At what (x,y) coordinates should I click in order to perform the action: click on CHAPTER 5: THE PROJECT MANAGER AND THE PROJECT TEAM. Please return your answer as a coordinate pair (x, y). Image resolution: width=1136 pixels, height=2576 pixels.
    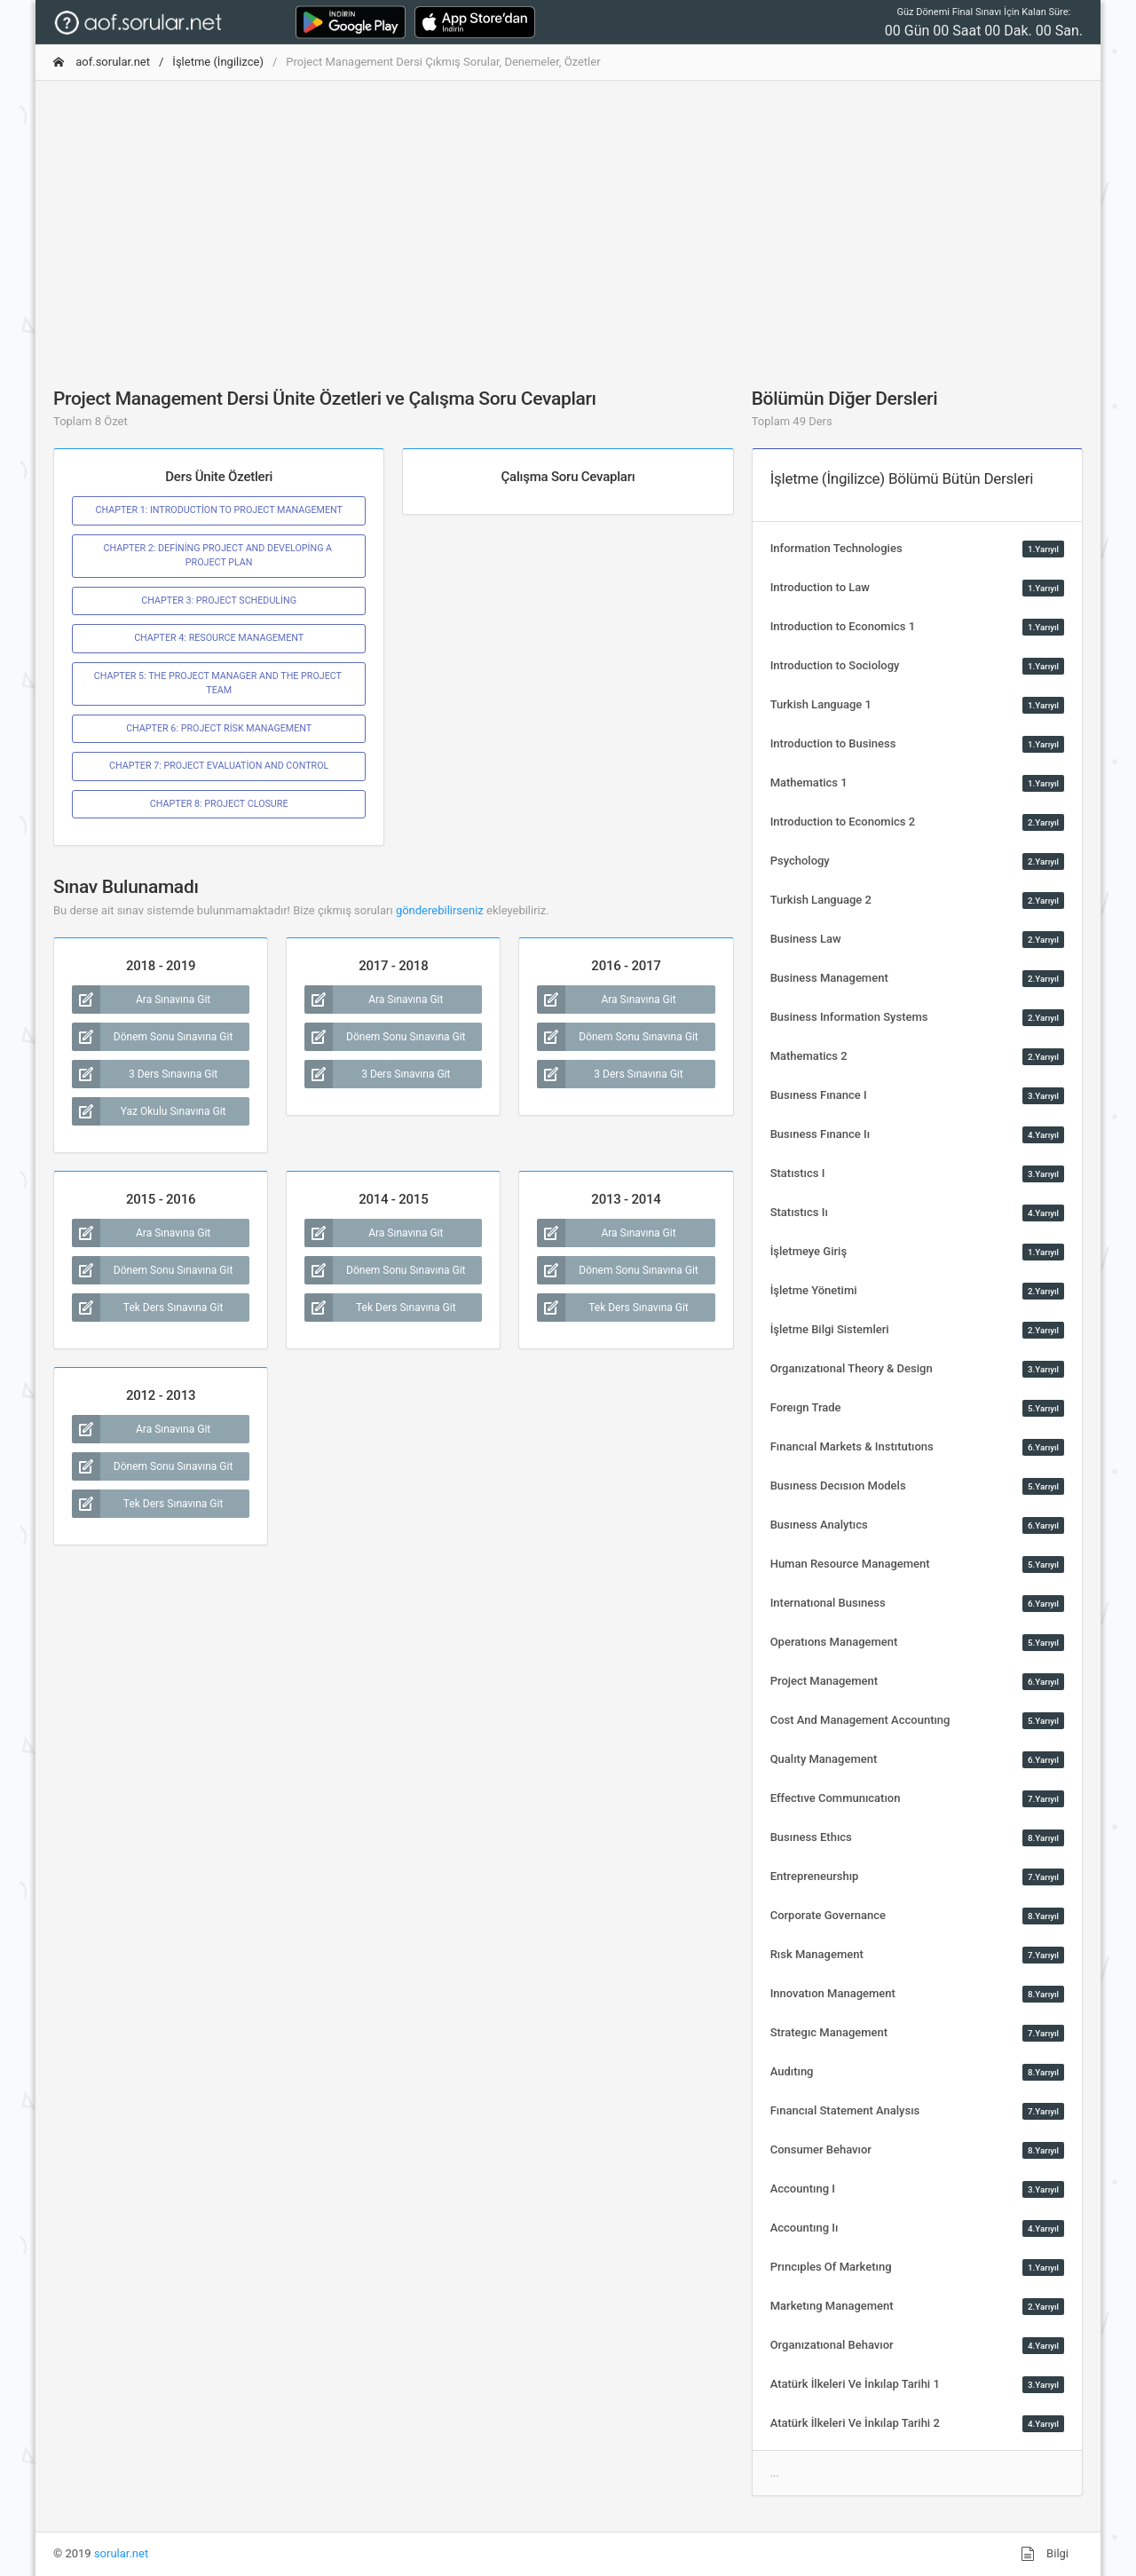
    Looking at the image, I should click on (219, 683).